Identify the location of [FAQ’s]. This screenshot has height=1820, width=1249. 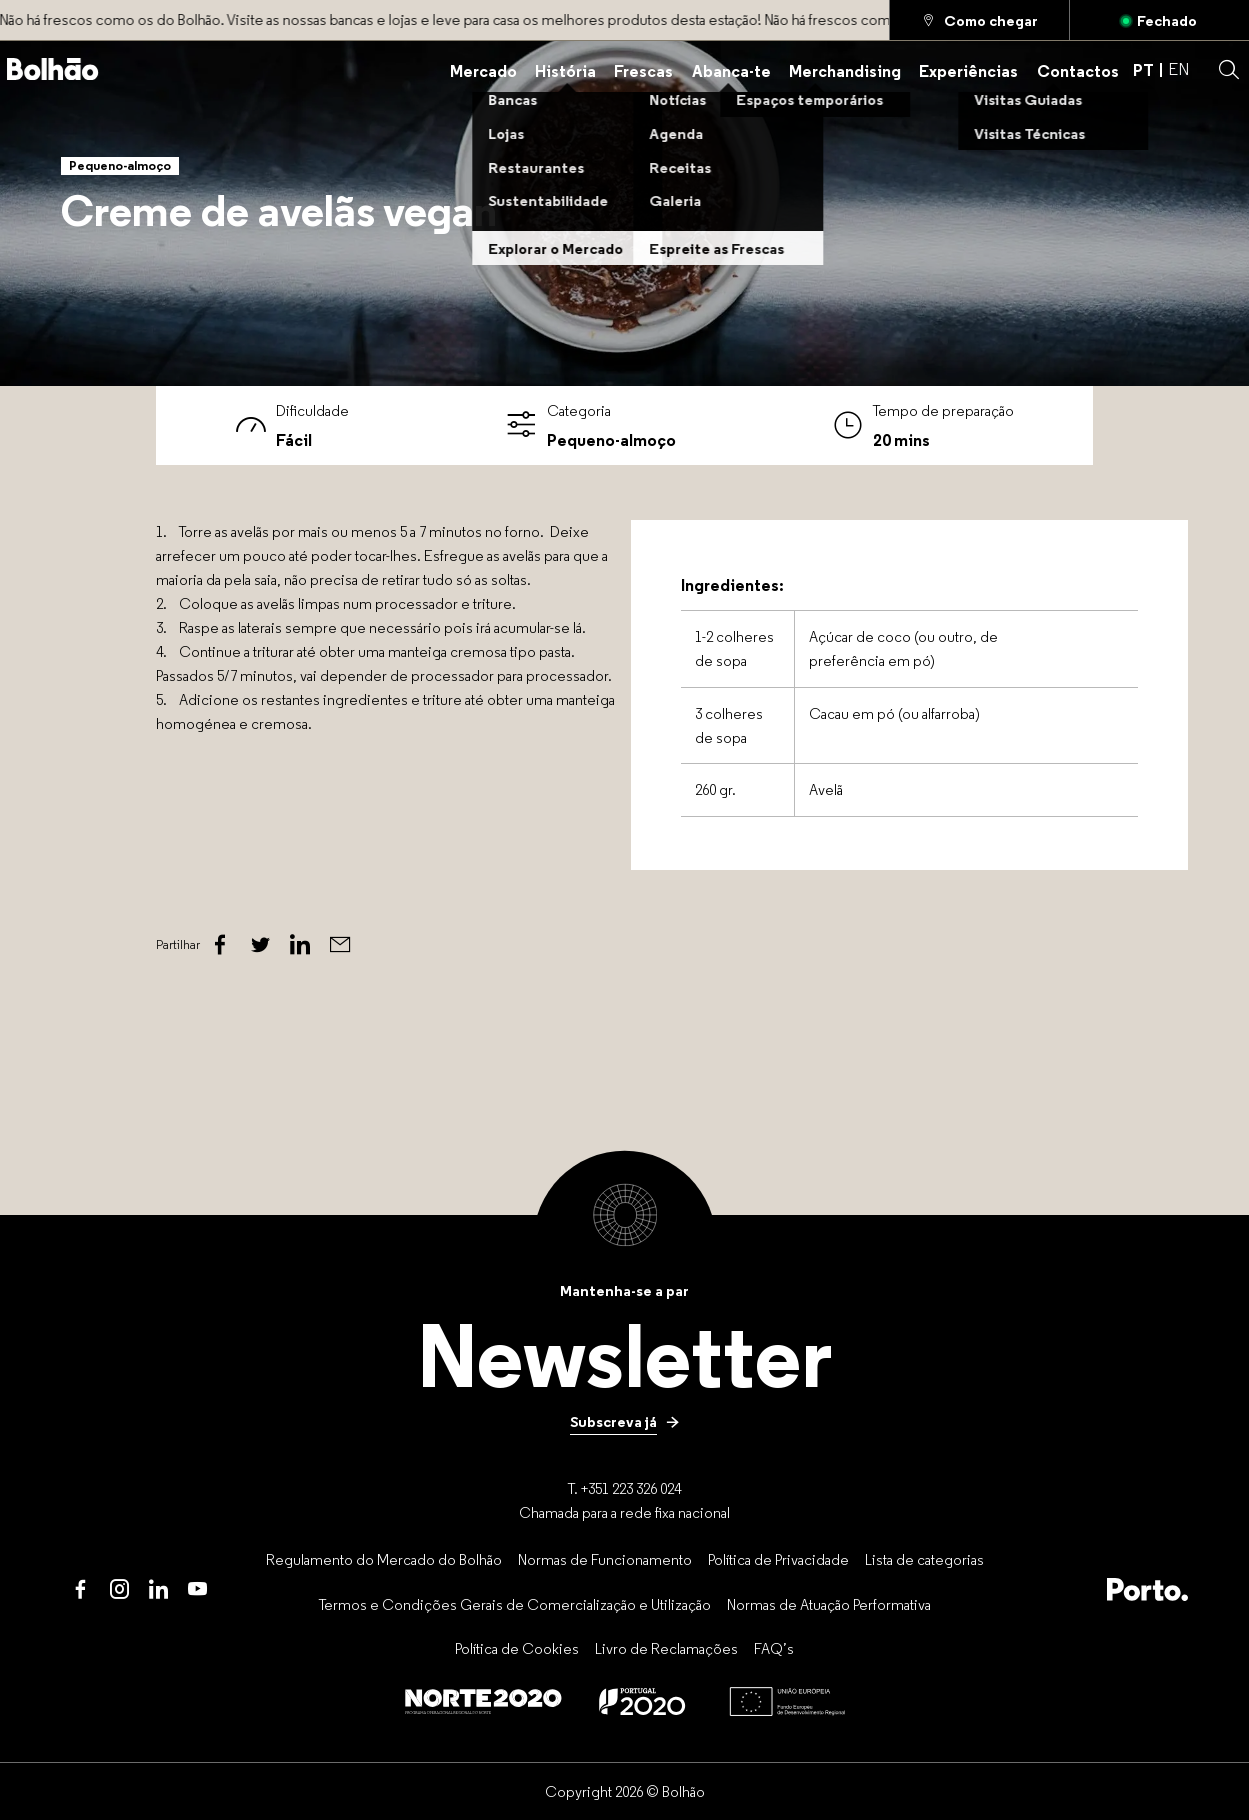
(774, 1649).